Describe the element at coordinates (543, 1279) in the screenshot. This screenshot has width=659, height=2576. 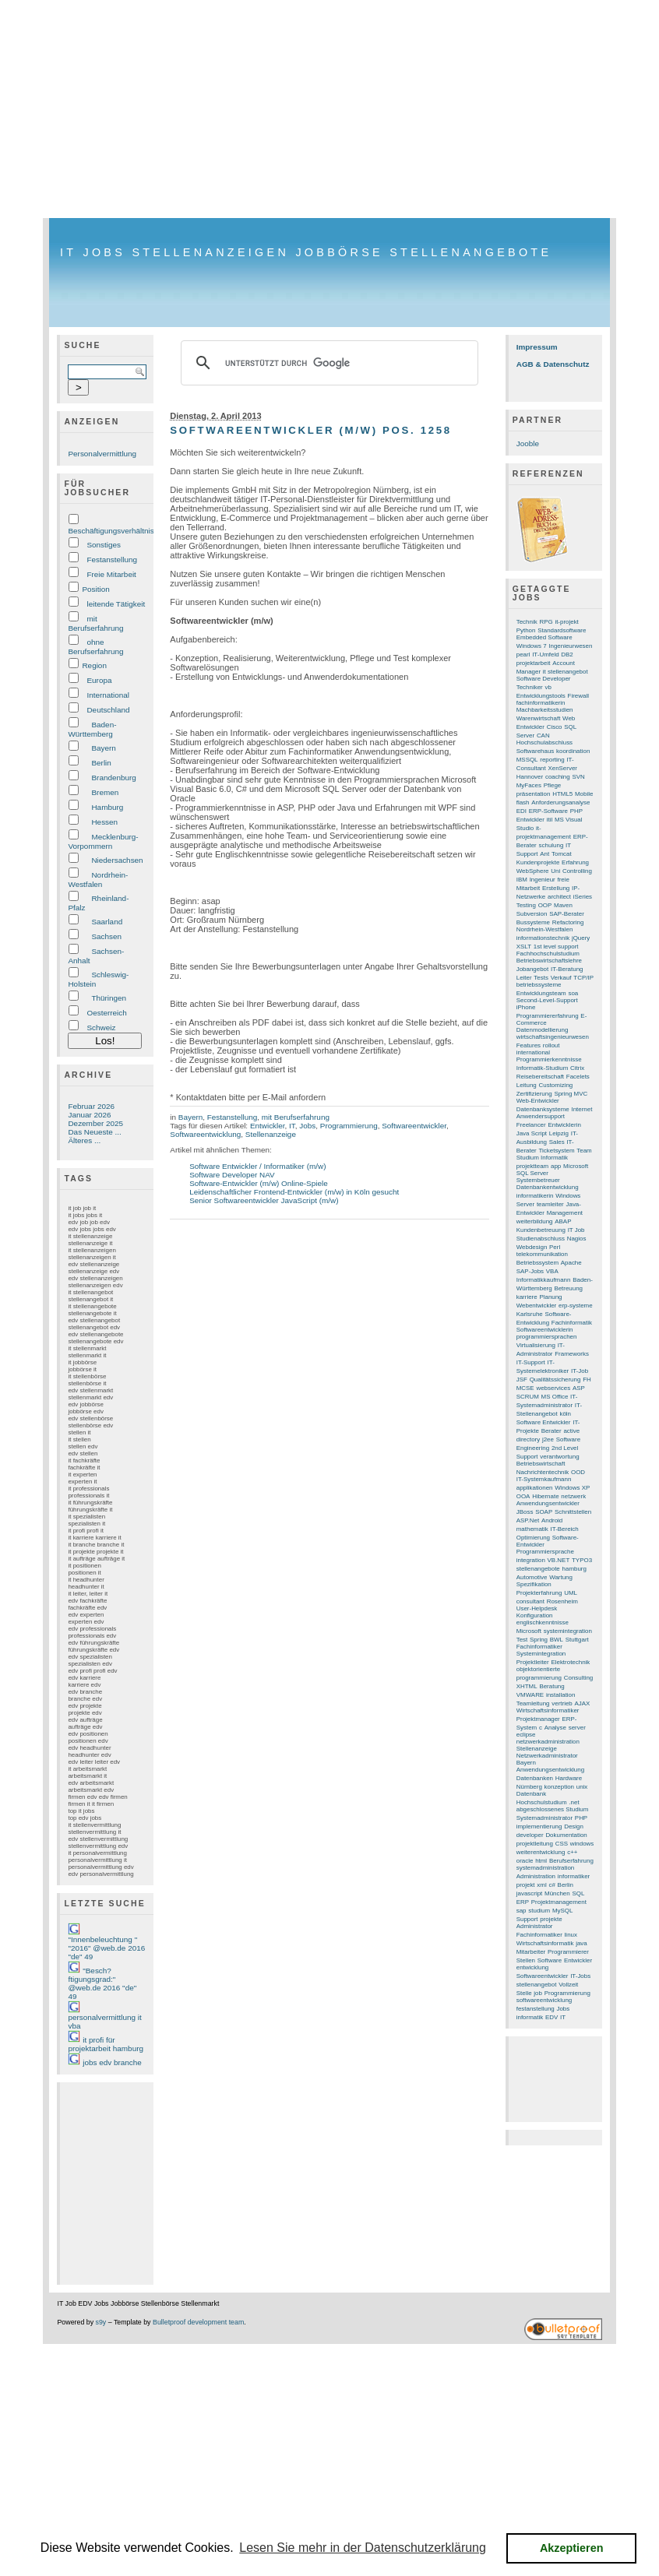
I see `Informatikkaufmann` at that location.